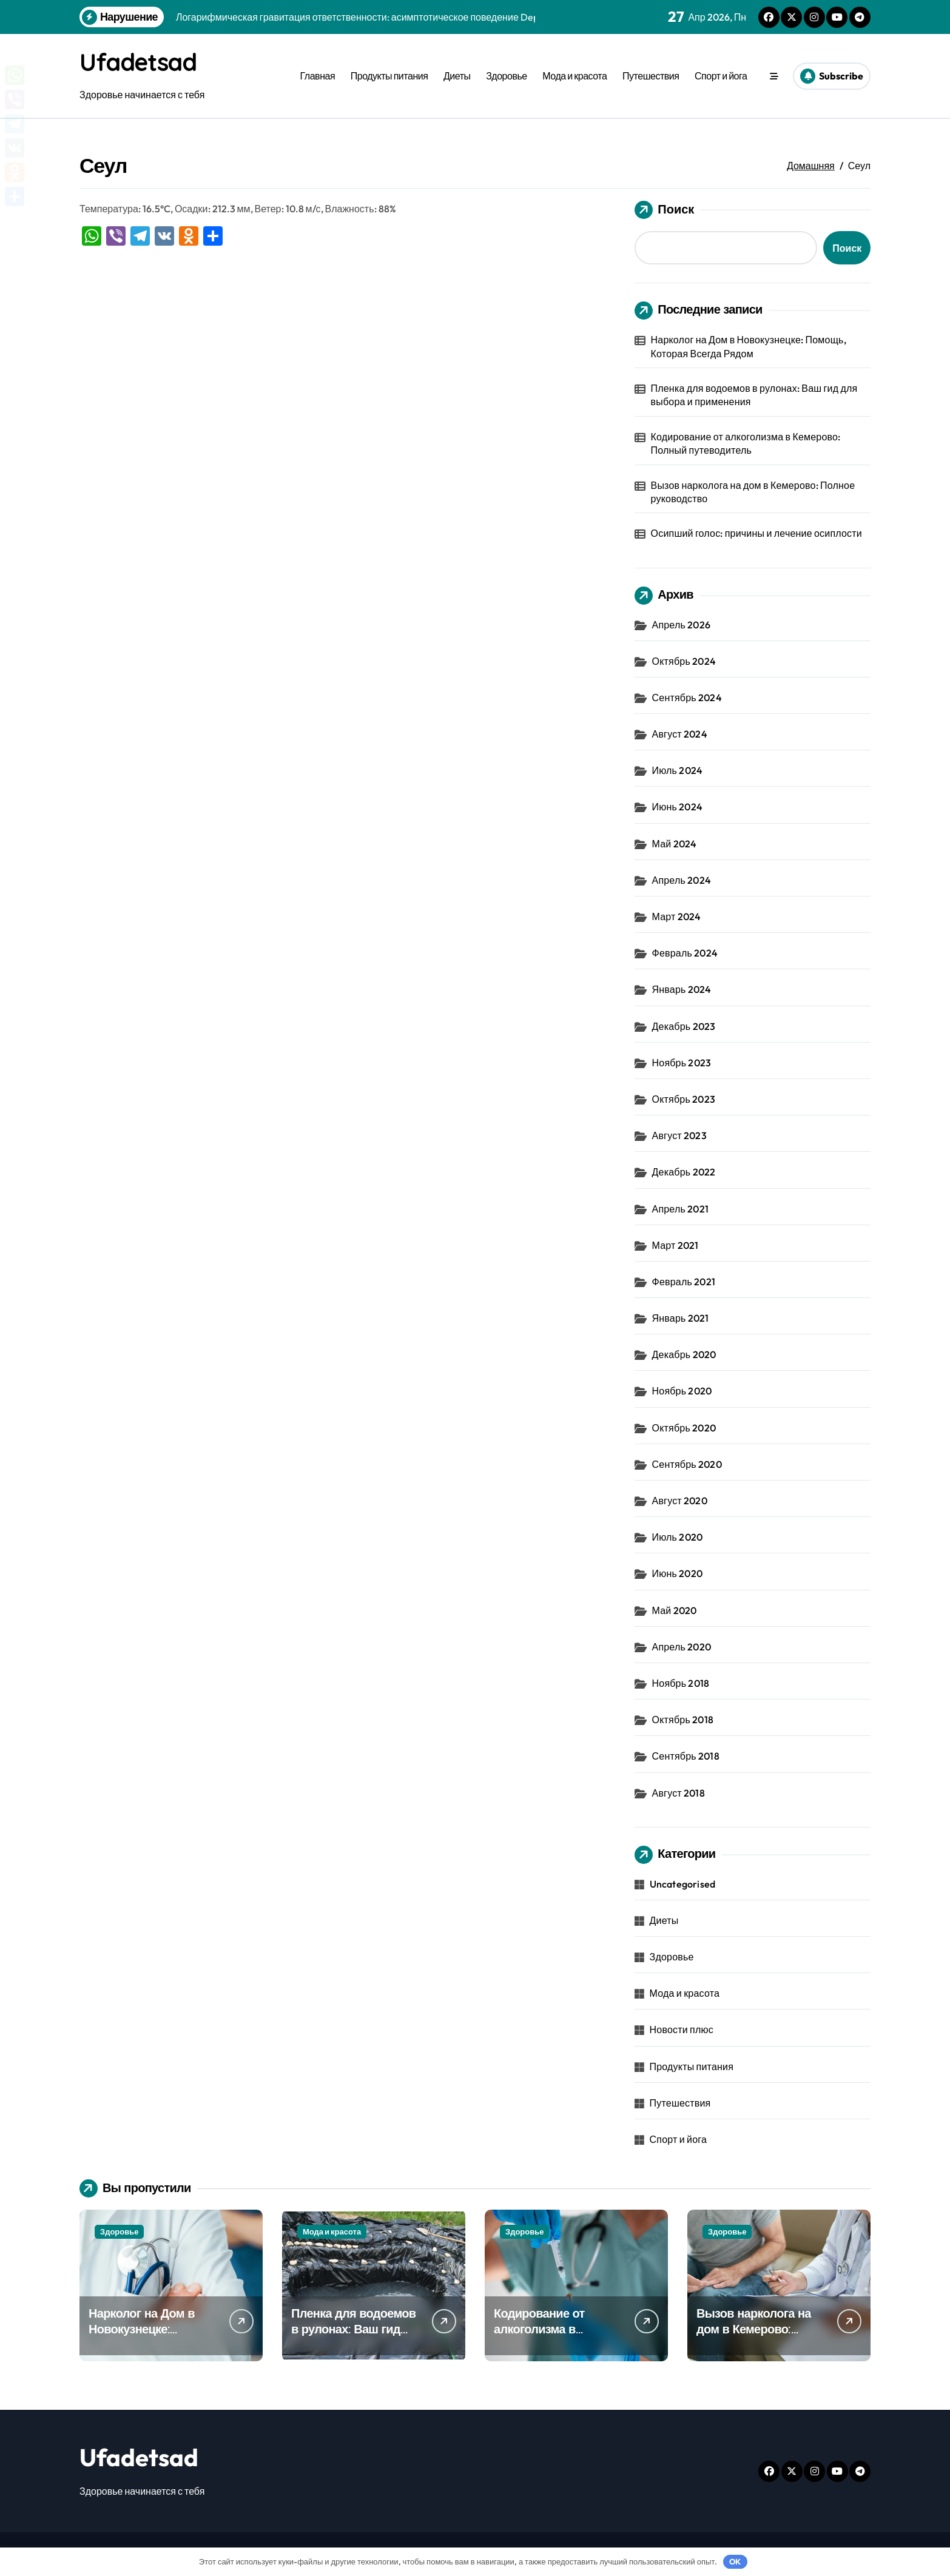 This screenshot has height=2576, width=950. I want to click on Сентябрь 2020, so click(687, 1464).